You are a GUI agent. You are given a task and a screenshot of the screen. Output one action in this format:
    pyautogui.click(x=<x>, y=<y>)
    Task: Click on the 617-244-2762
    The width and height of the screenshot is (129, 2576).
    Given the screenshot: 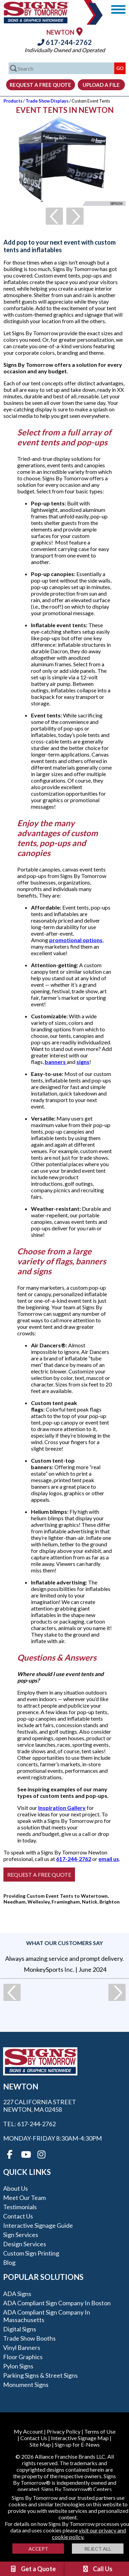 What is the action you would take?
    pyautogui.click(x=64, y=42)
    